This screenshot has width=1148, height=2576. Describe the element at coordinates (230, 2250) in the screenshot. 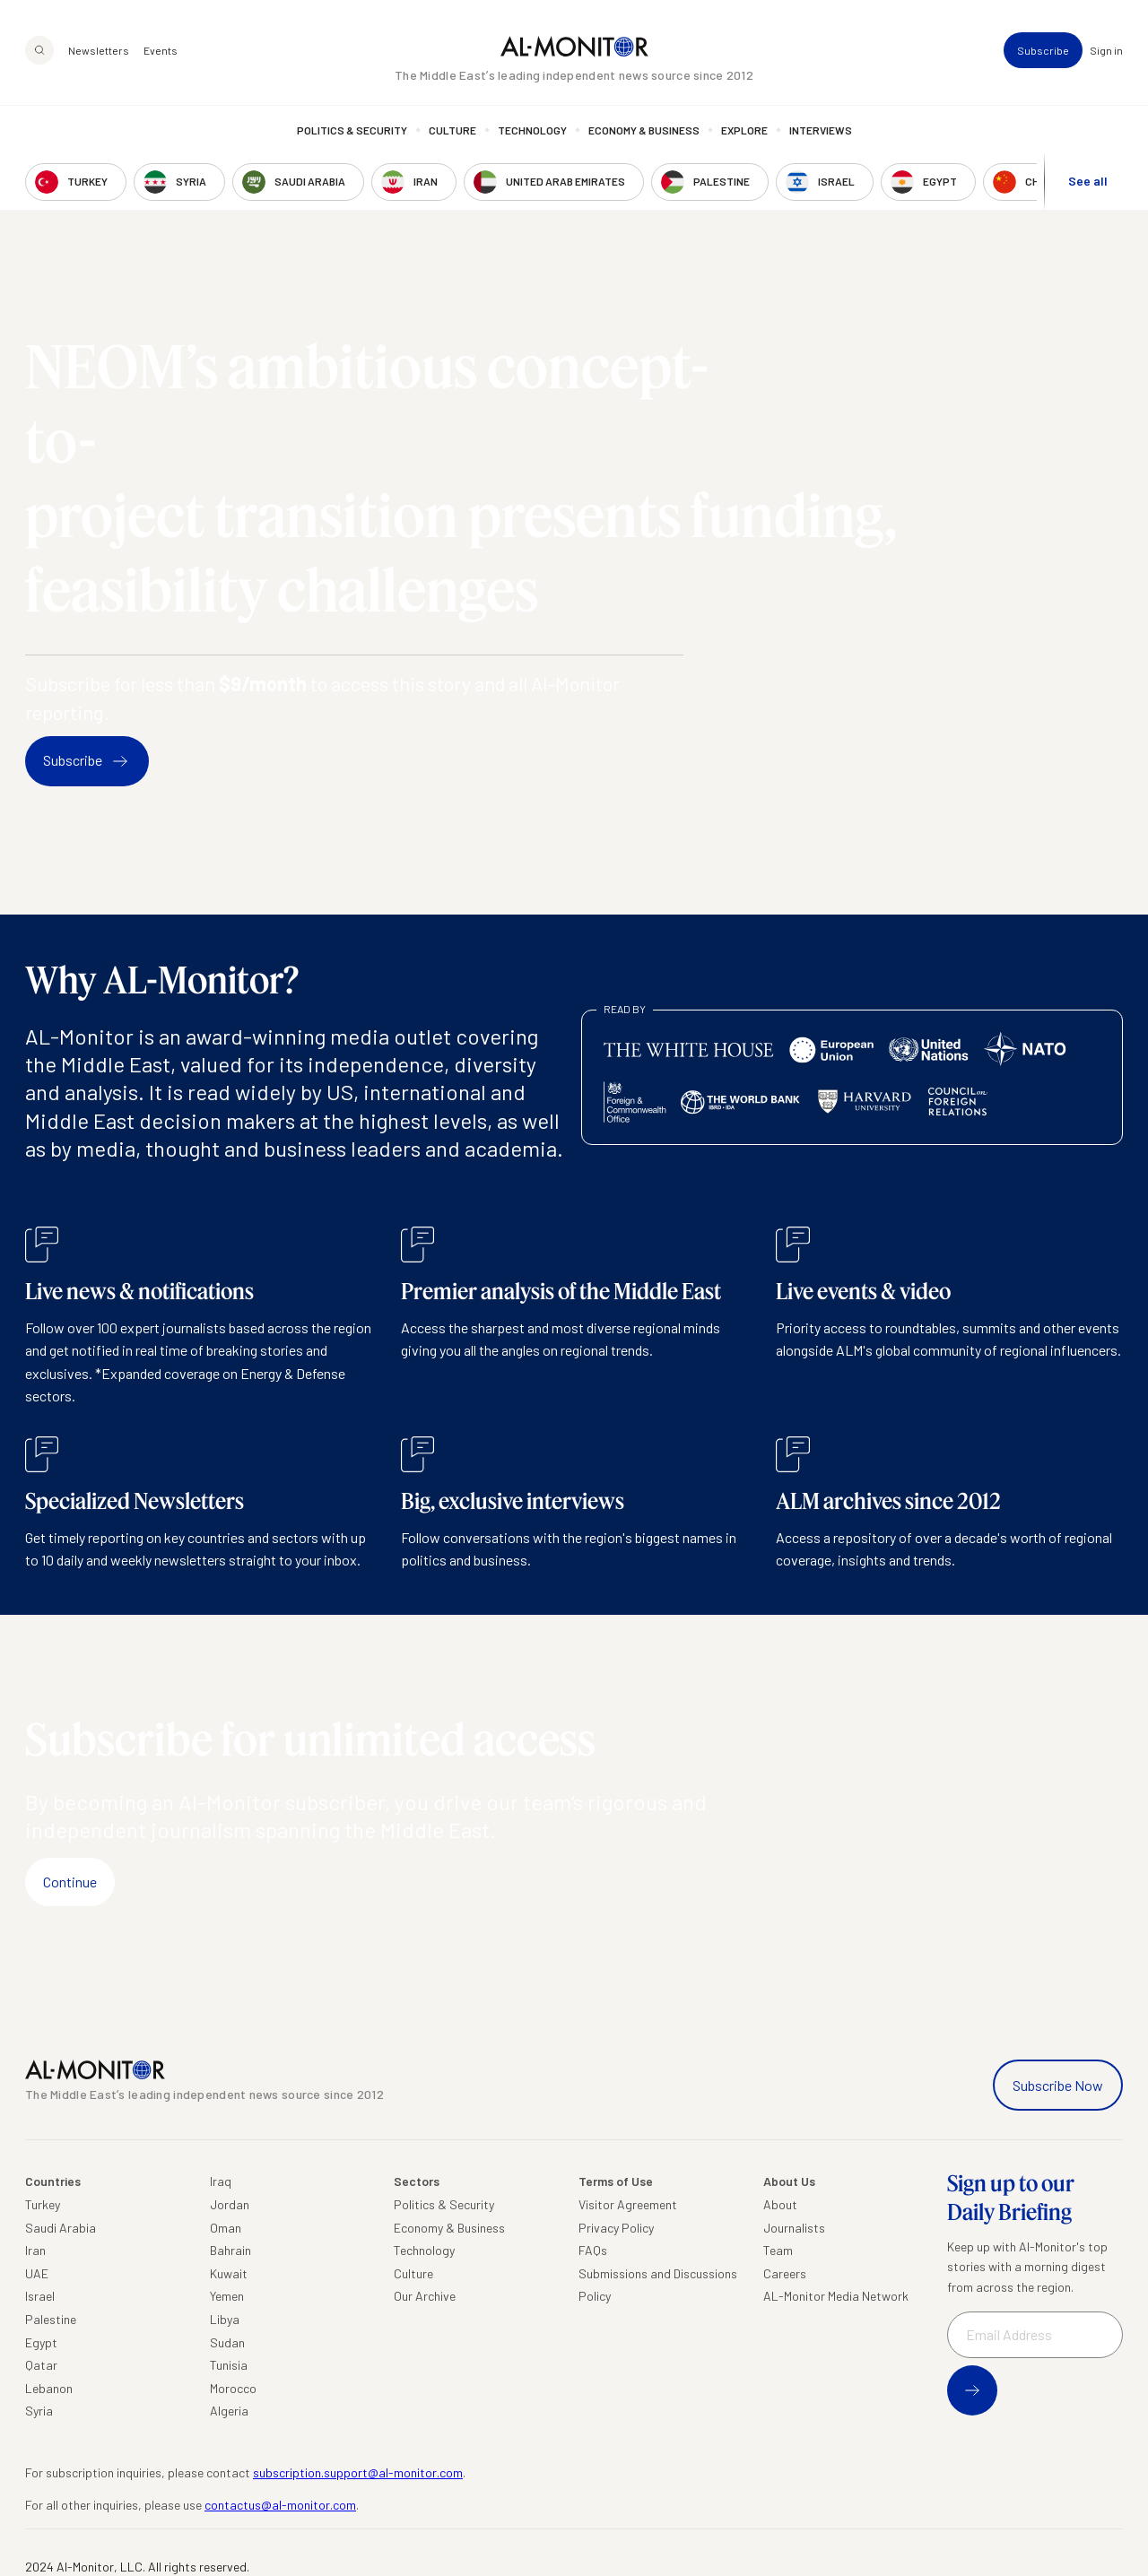

I see `Bahrain` at that location.